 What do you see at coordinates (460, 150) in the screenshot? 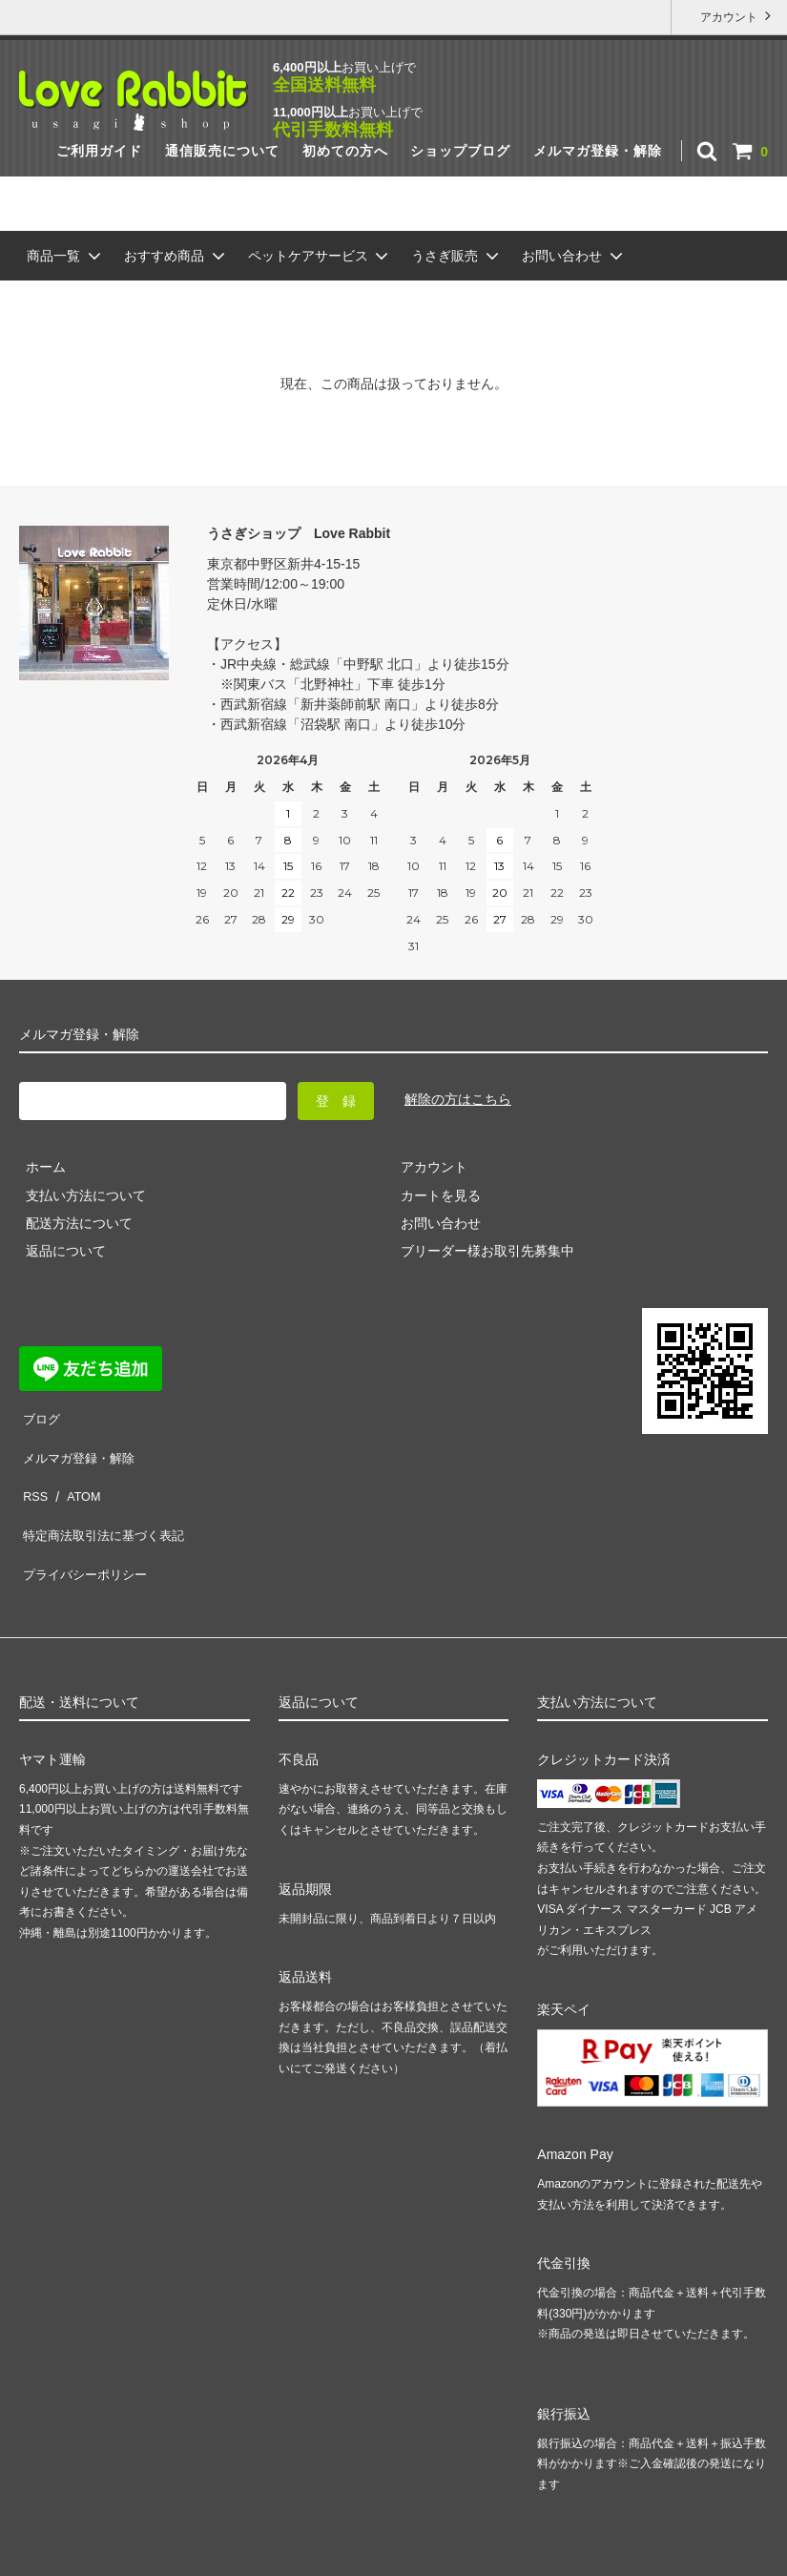
I see `ショップブログ` at bounding box center [460, 150].